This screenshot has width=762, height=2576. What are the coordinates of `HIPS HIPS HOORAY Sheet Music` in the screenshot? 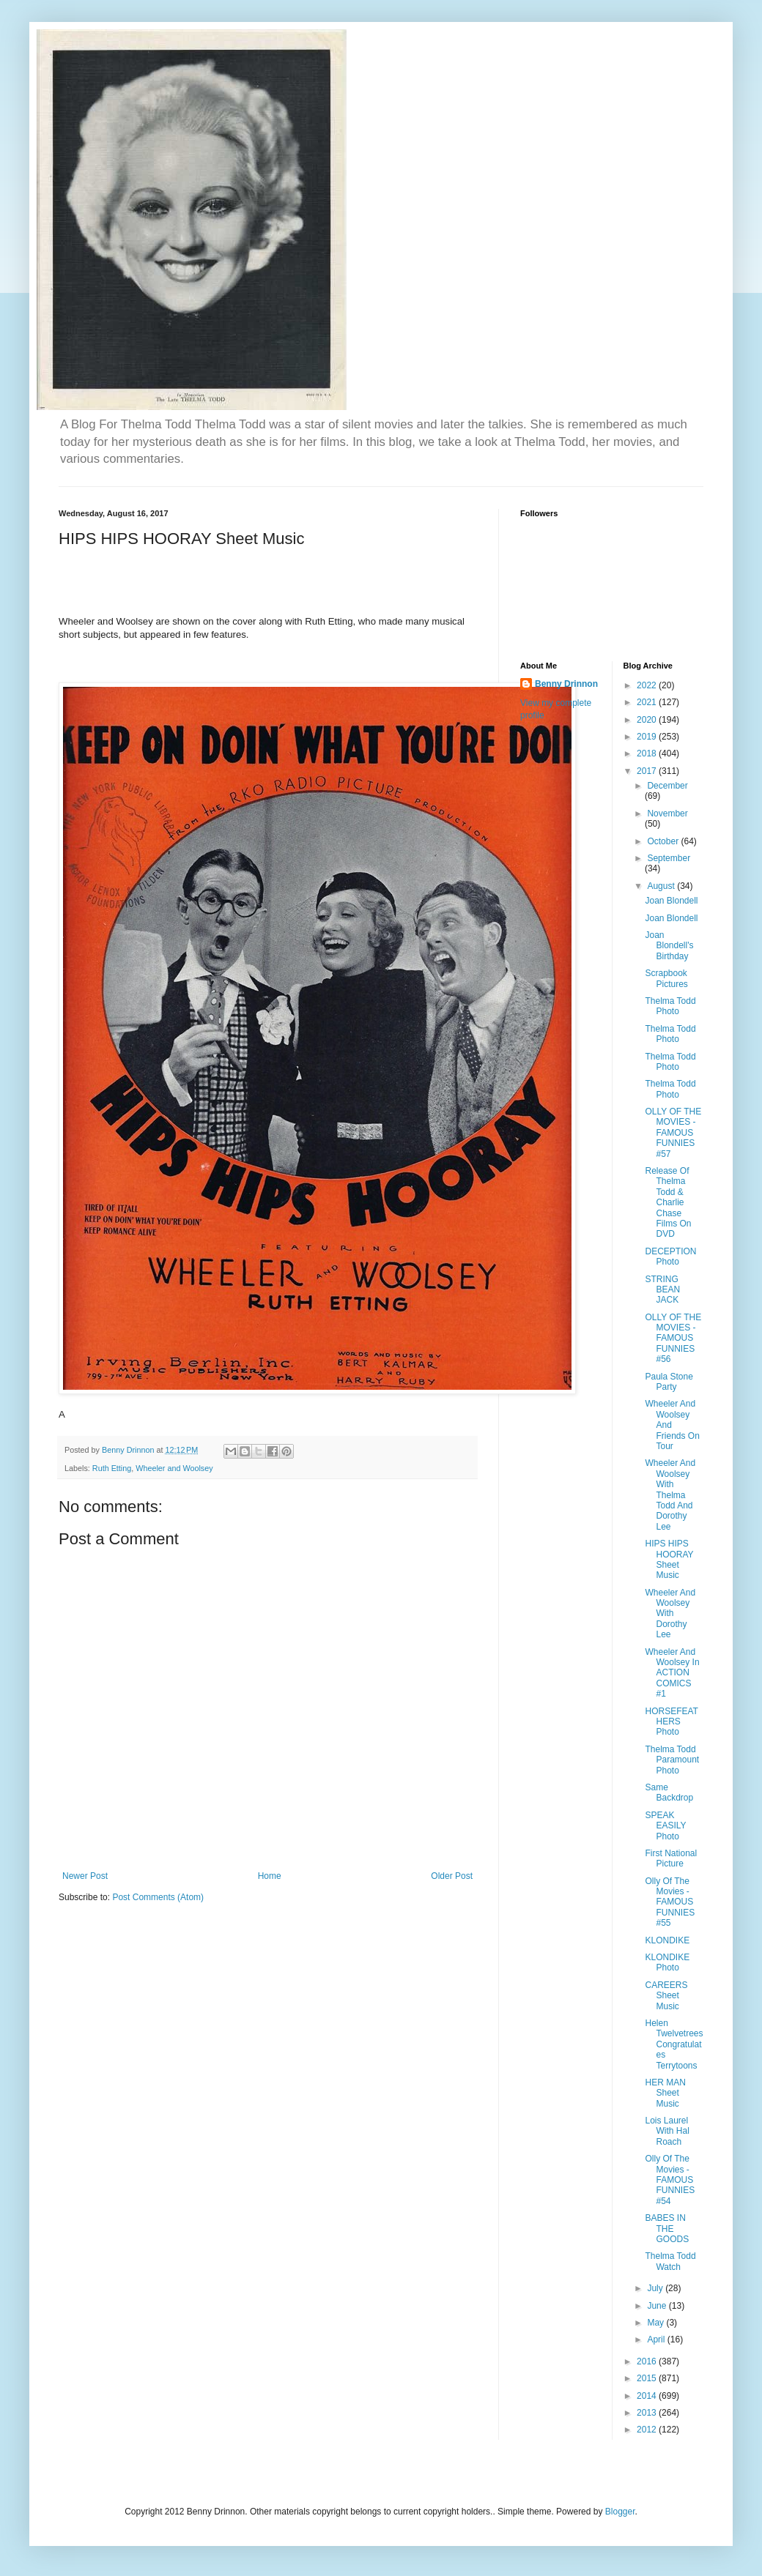 It's located at (669, 1559).